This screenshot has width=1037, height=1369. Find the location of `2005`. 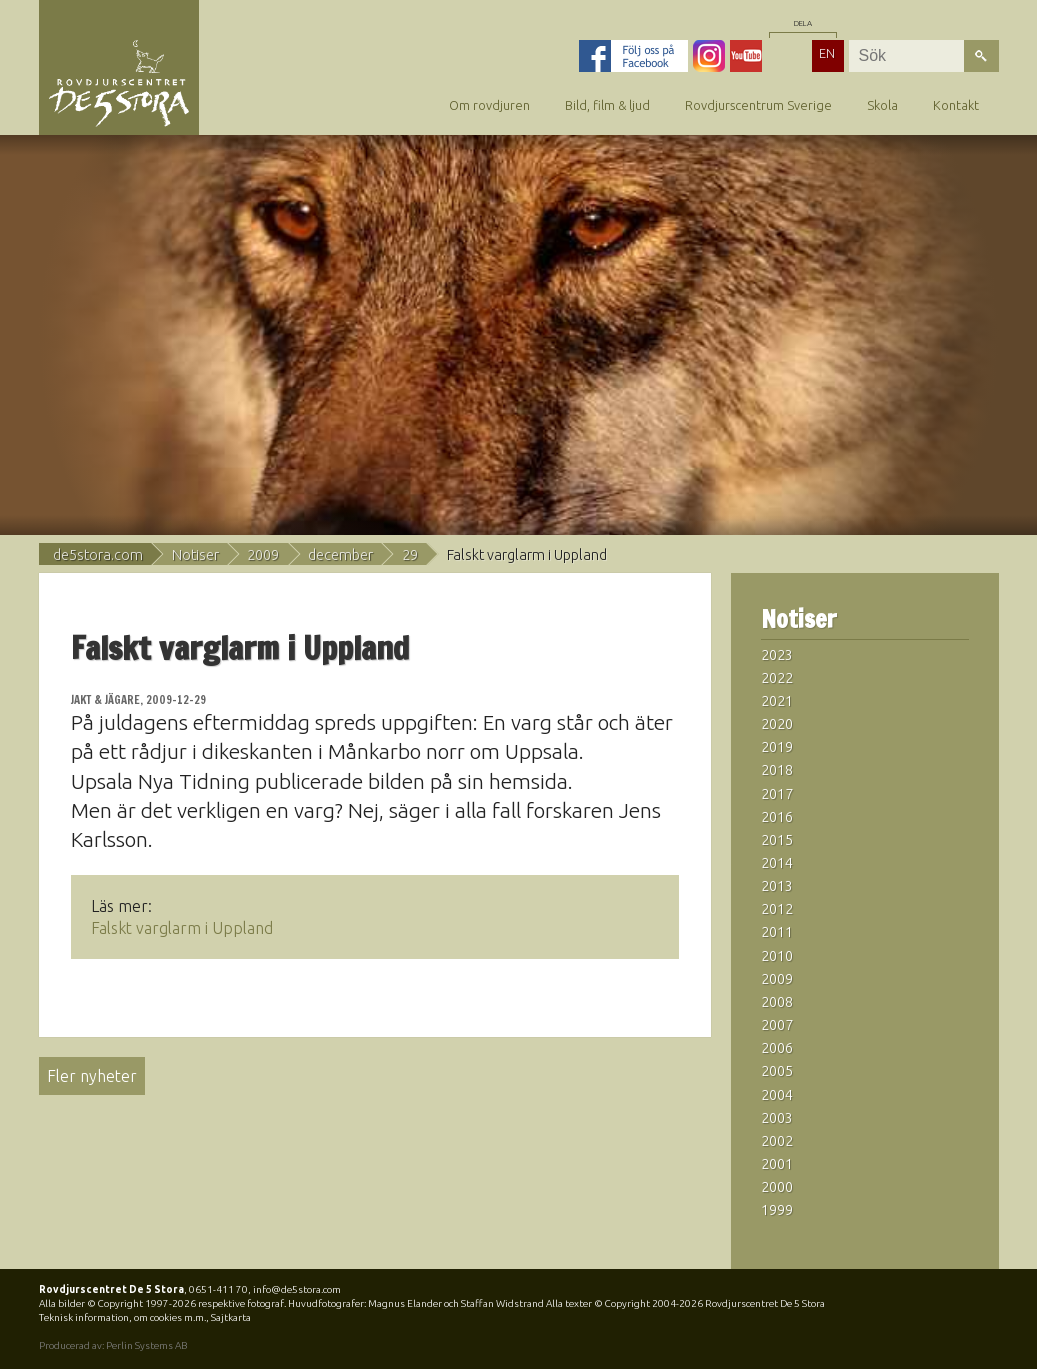

2005 is located at coordinates (777, 1071).